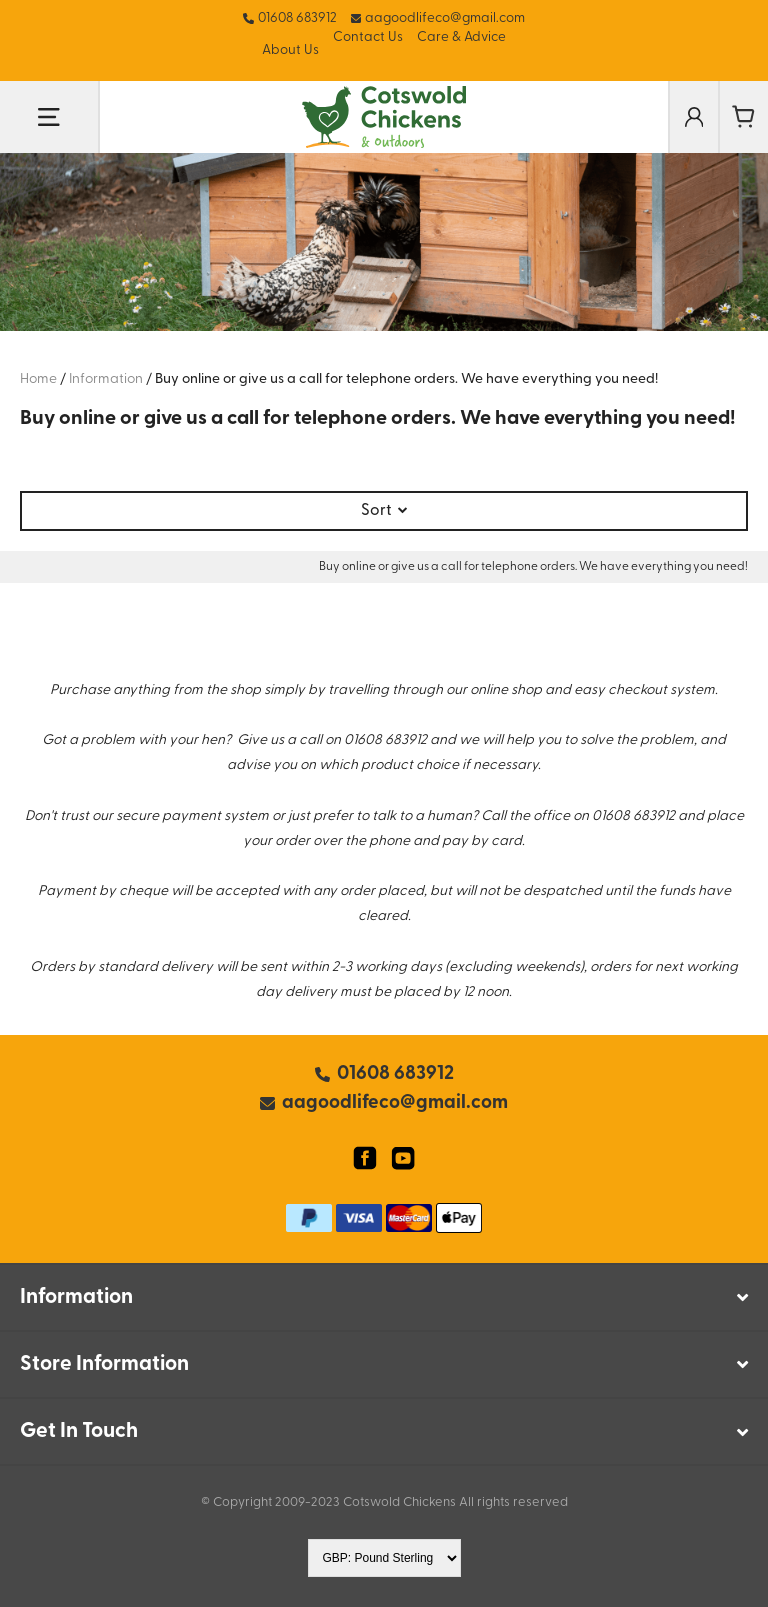 Image resolution: width=768 pixels, height=1607 pixels. I want to click on Store Information, so click(104, 1364).